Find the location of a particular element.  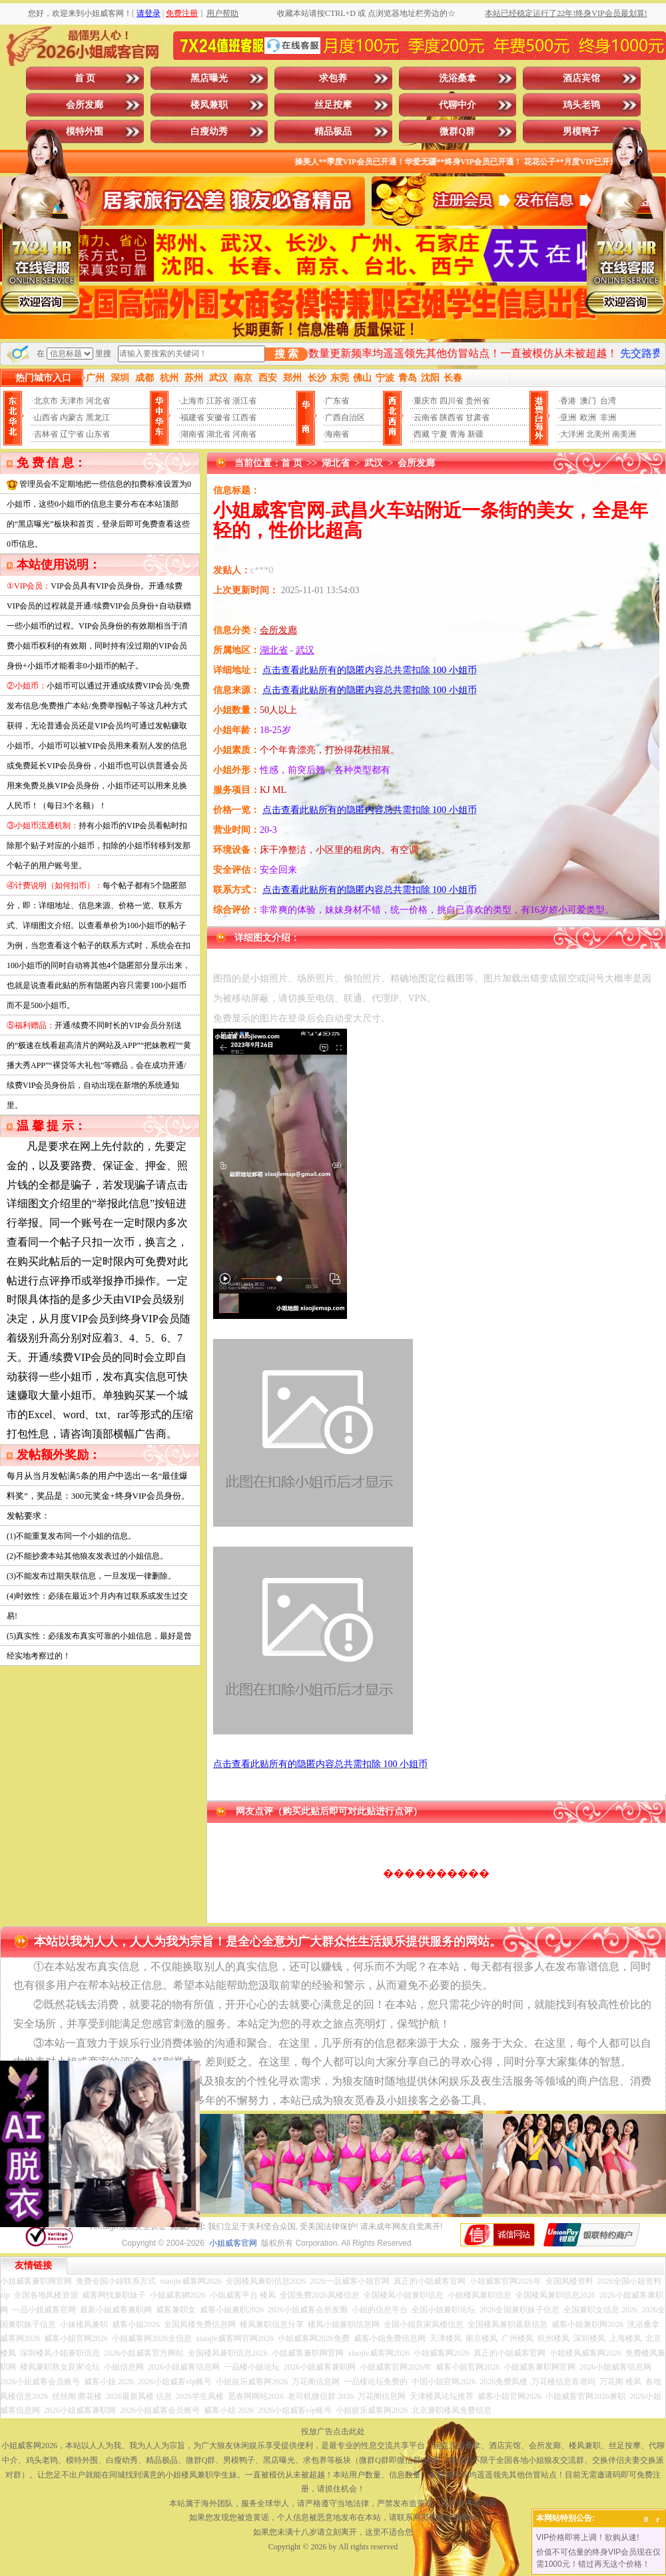

求包养 is located at coordinates (333, 78).